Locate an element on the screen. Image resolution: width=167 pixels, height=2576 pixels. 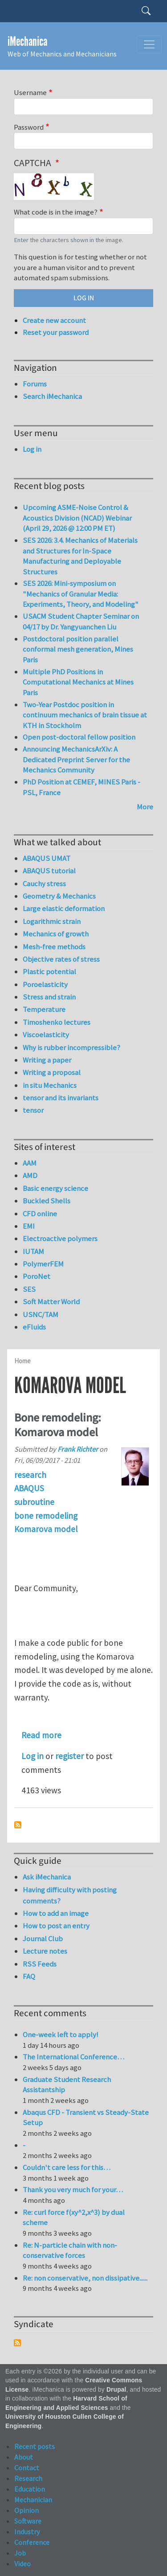
tensor is located at coordinates (33, 1110).